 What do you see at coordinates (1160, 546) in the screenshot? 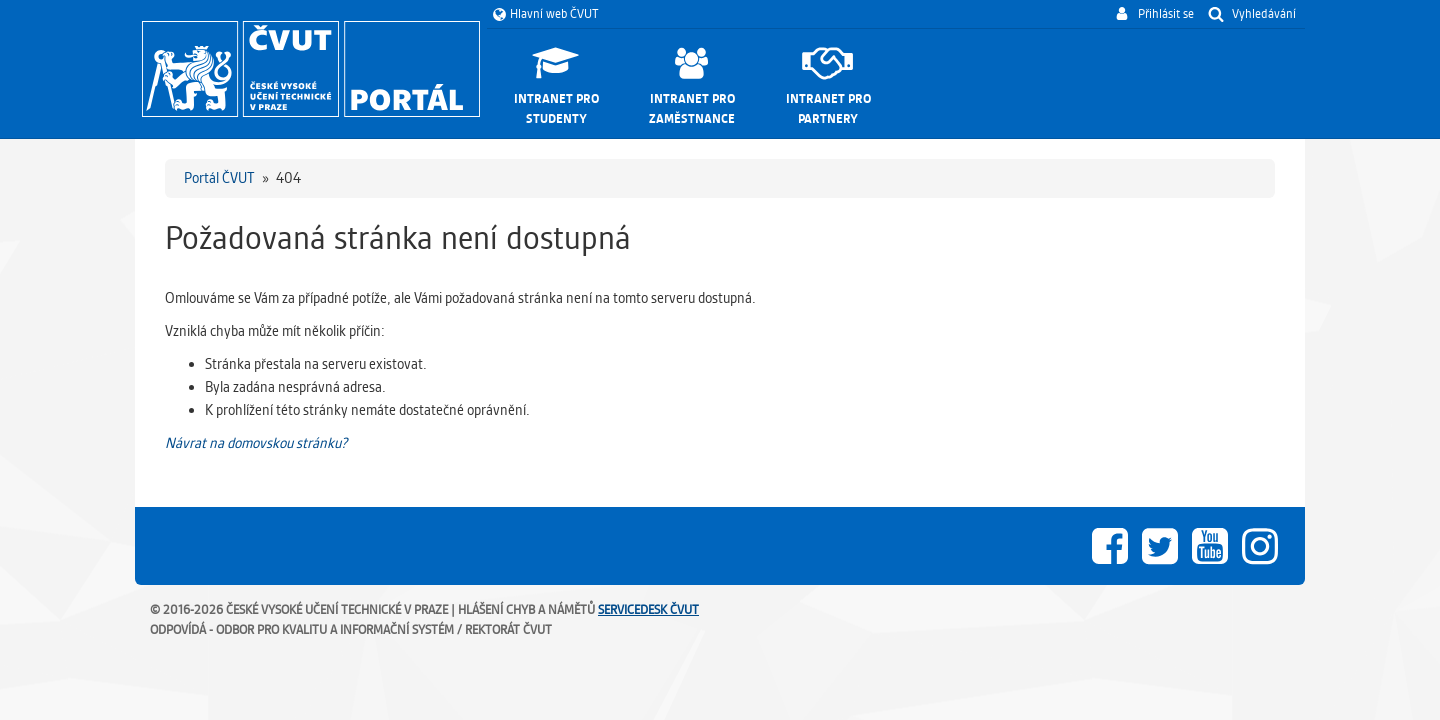
I see `Twitter` at bounding box center [1160, 546].